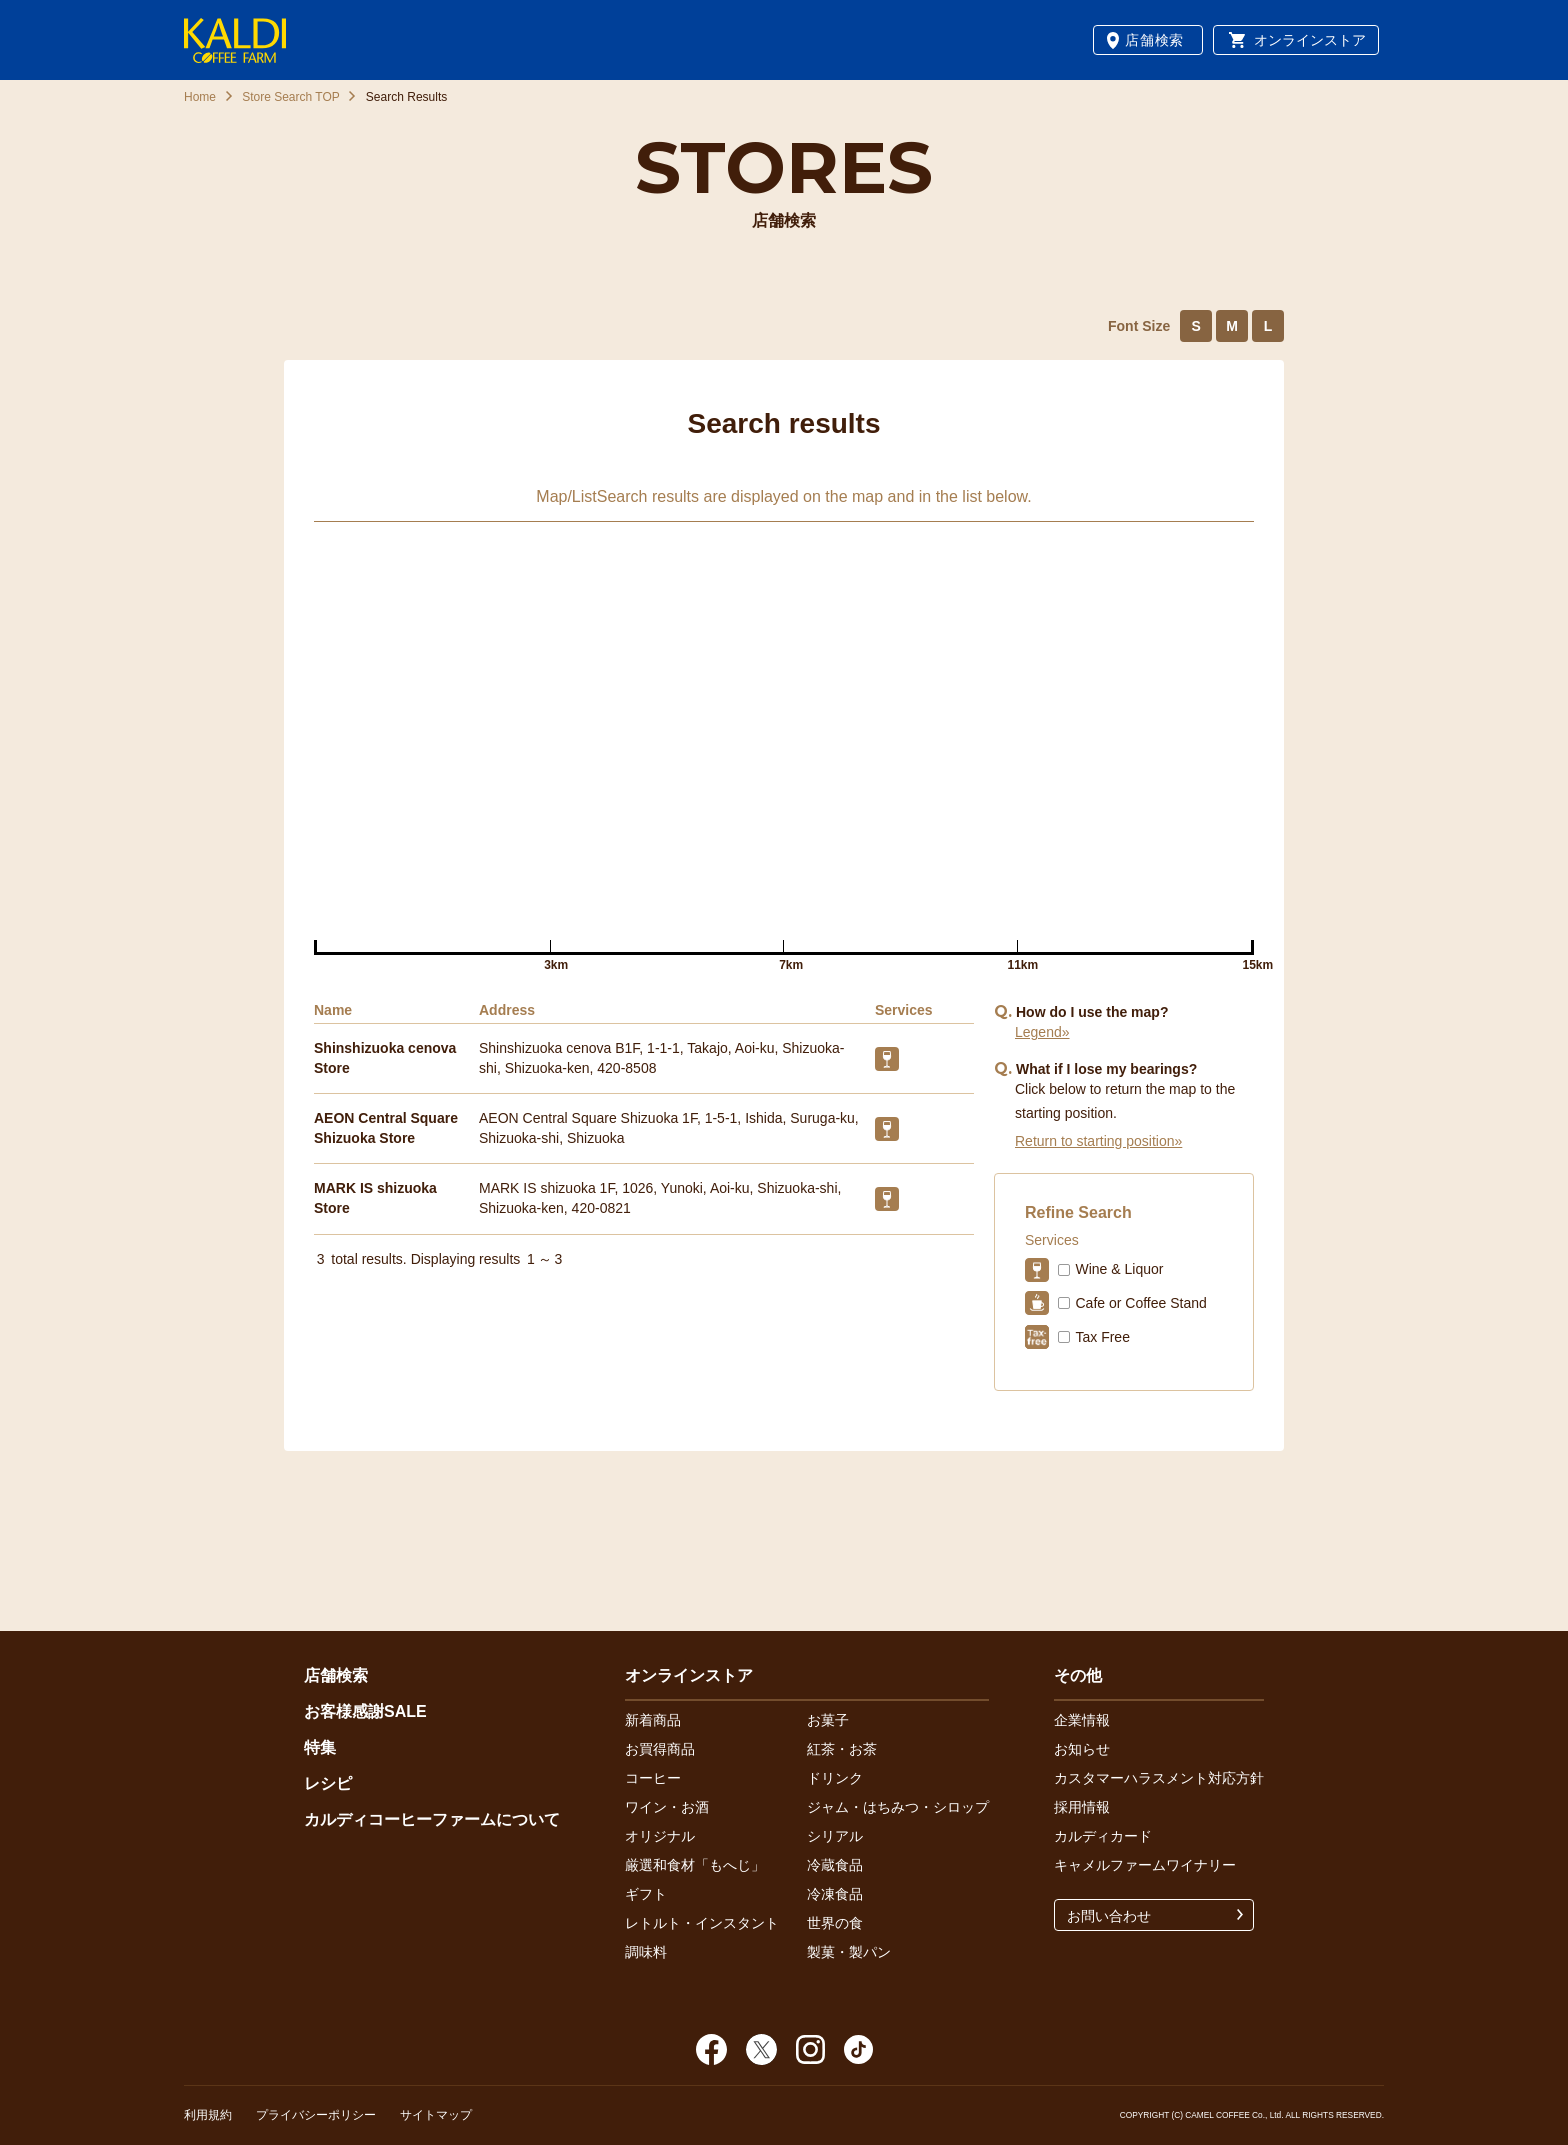  What do you see at coordinates (1103, 1836) in the screenshot?
I see `カルディカード` at bounding box center [1103, 1836].